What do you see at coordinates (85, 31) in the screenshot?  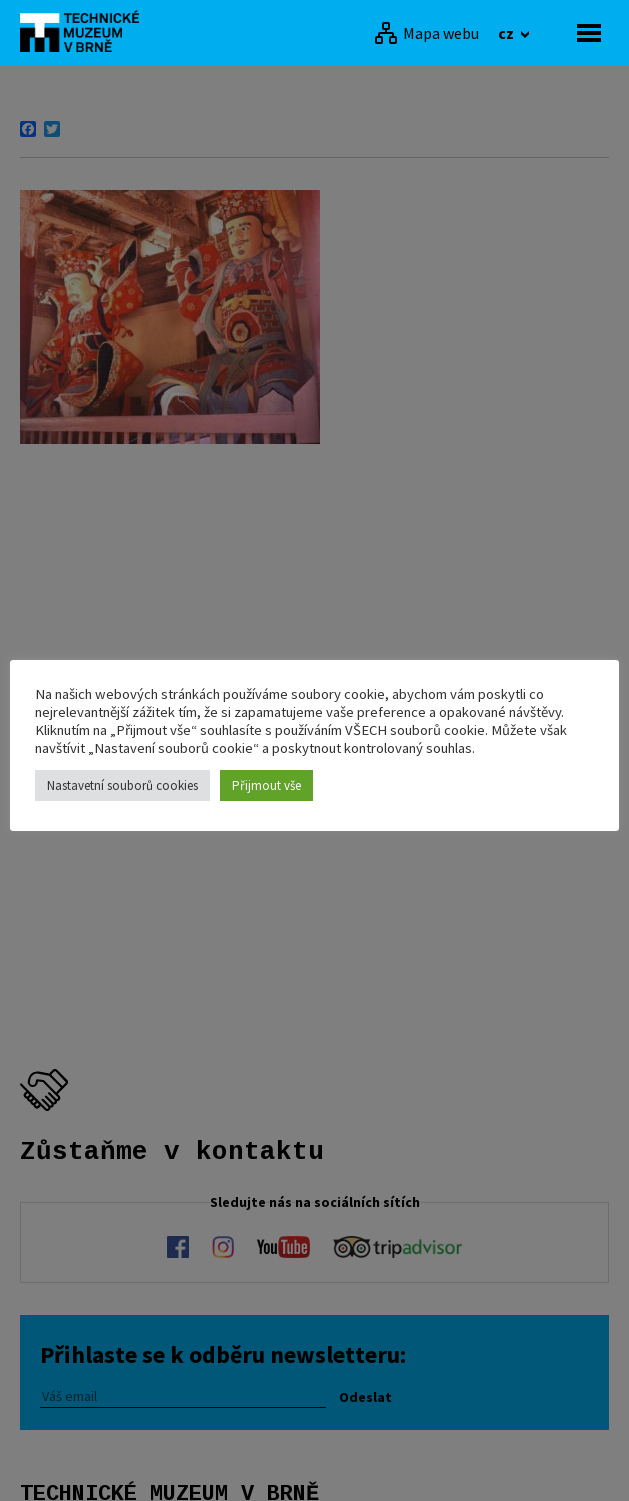 I see `[home]` at bounding box center [85, 31].